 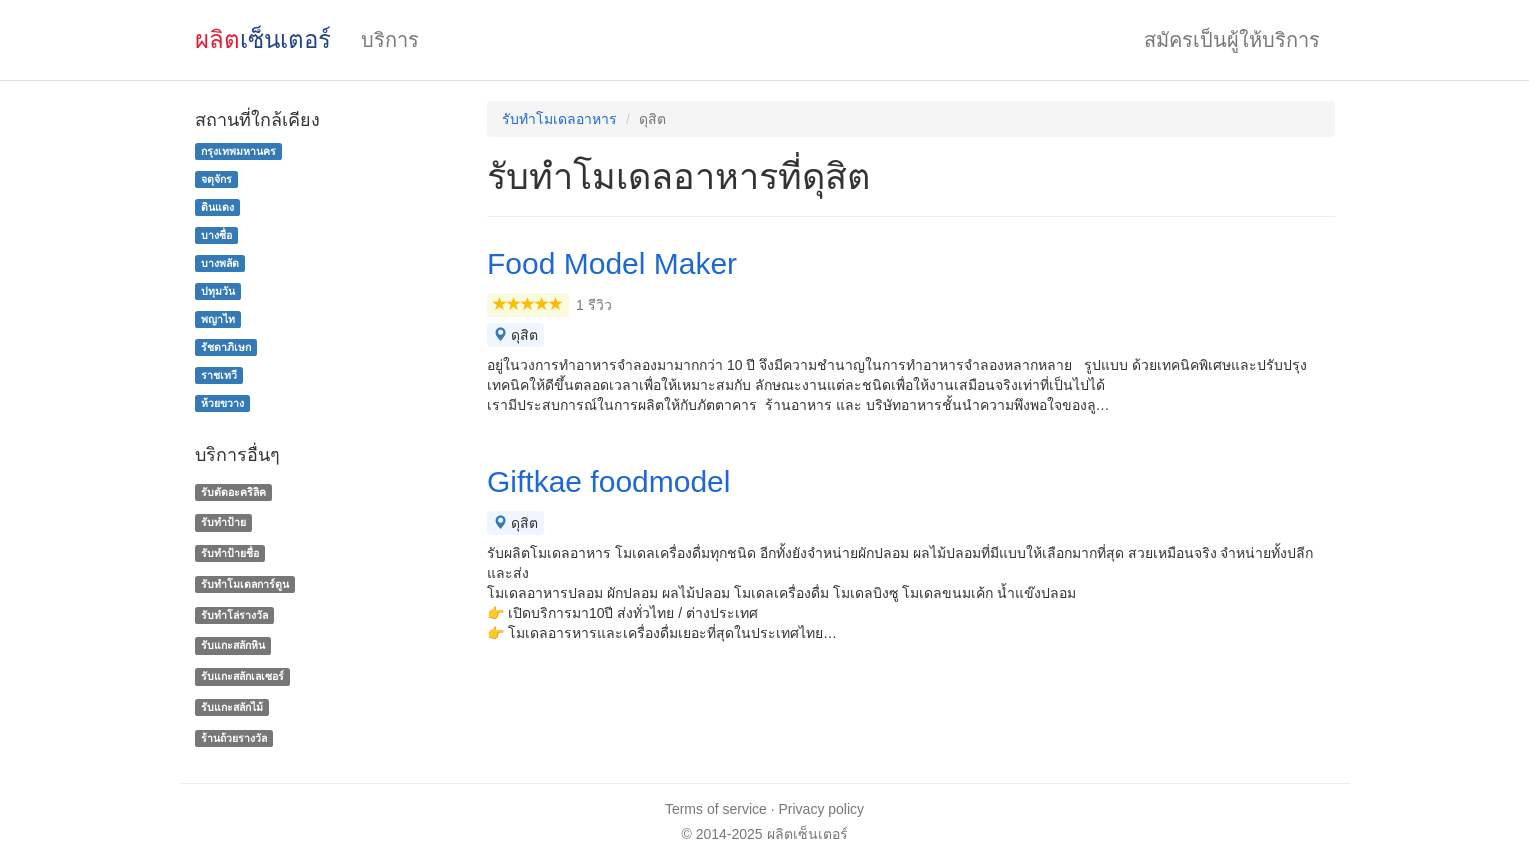 I want to click on พญาไท, so click(x=218, y=319).